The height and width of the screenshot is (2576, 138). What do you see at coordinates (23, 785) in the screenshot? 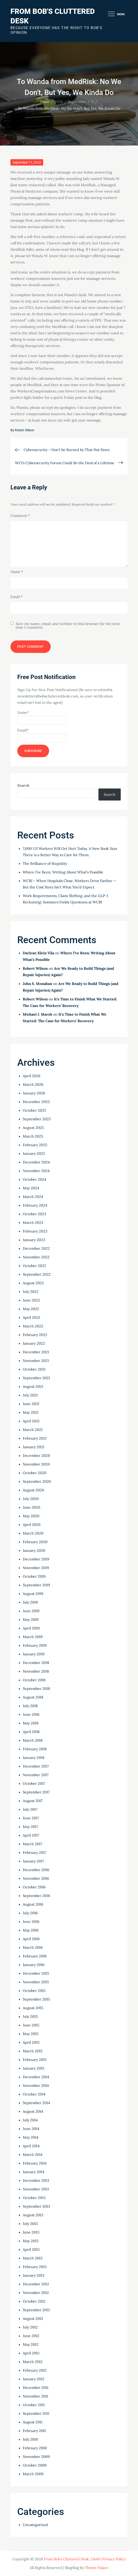
I see `Search` at bounding box center [23, 785].